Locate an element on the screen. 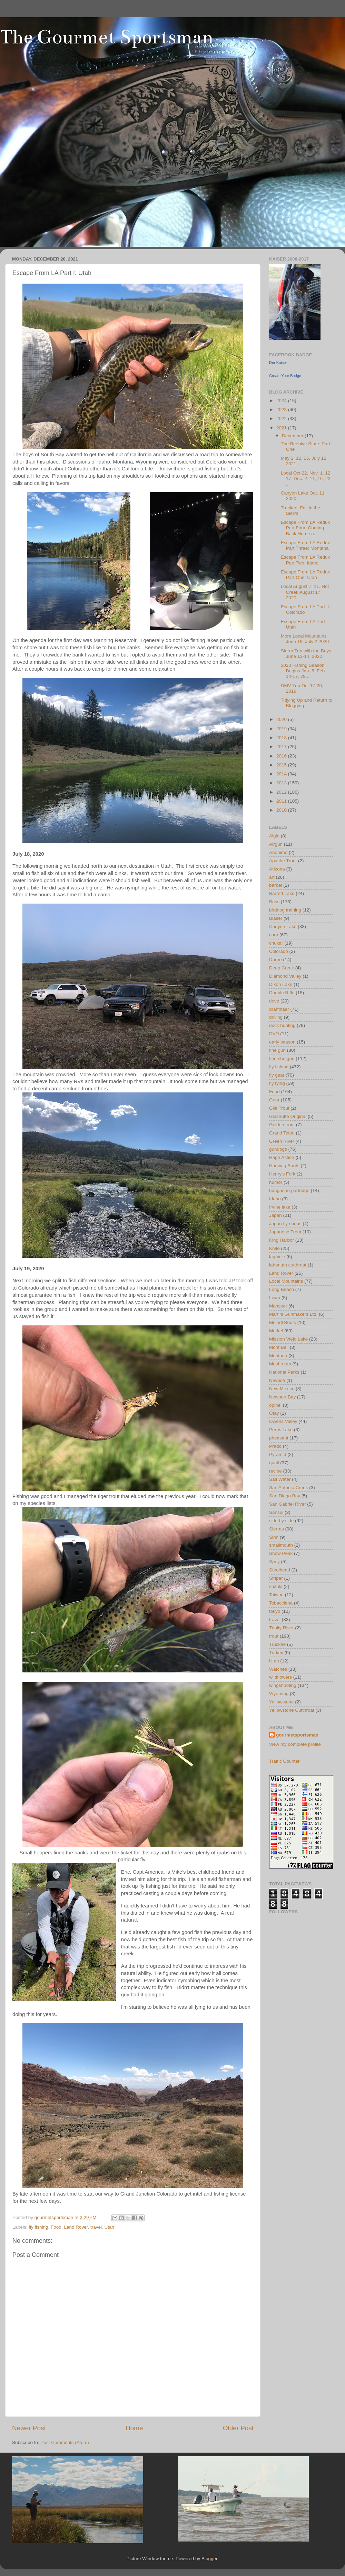 This screenshot has width=345, height=2576. Pyramid is located at coordinates (277, 1454).